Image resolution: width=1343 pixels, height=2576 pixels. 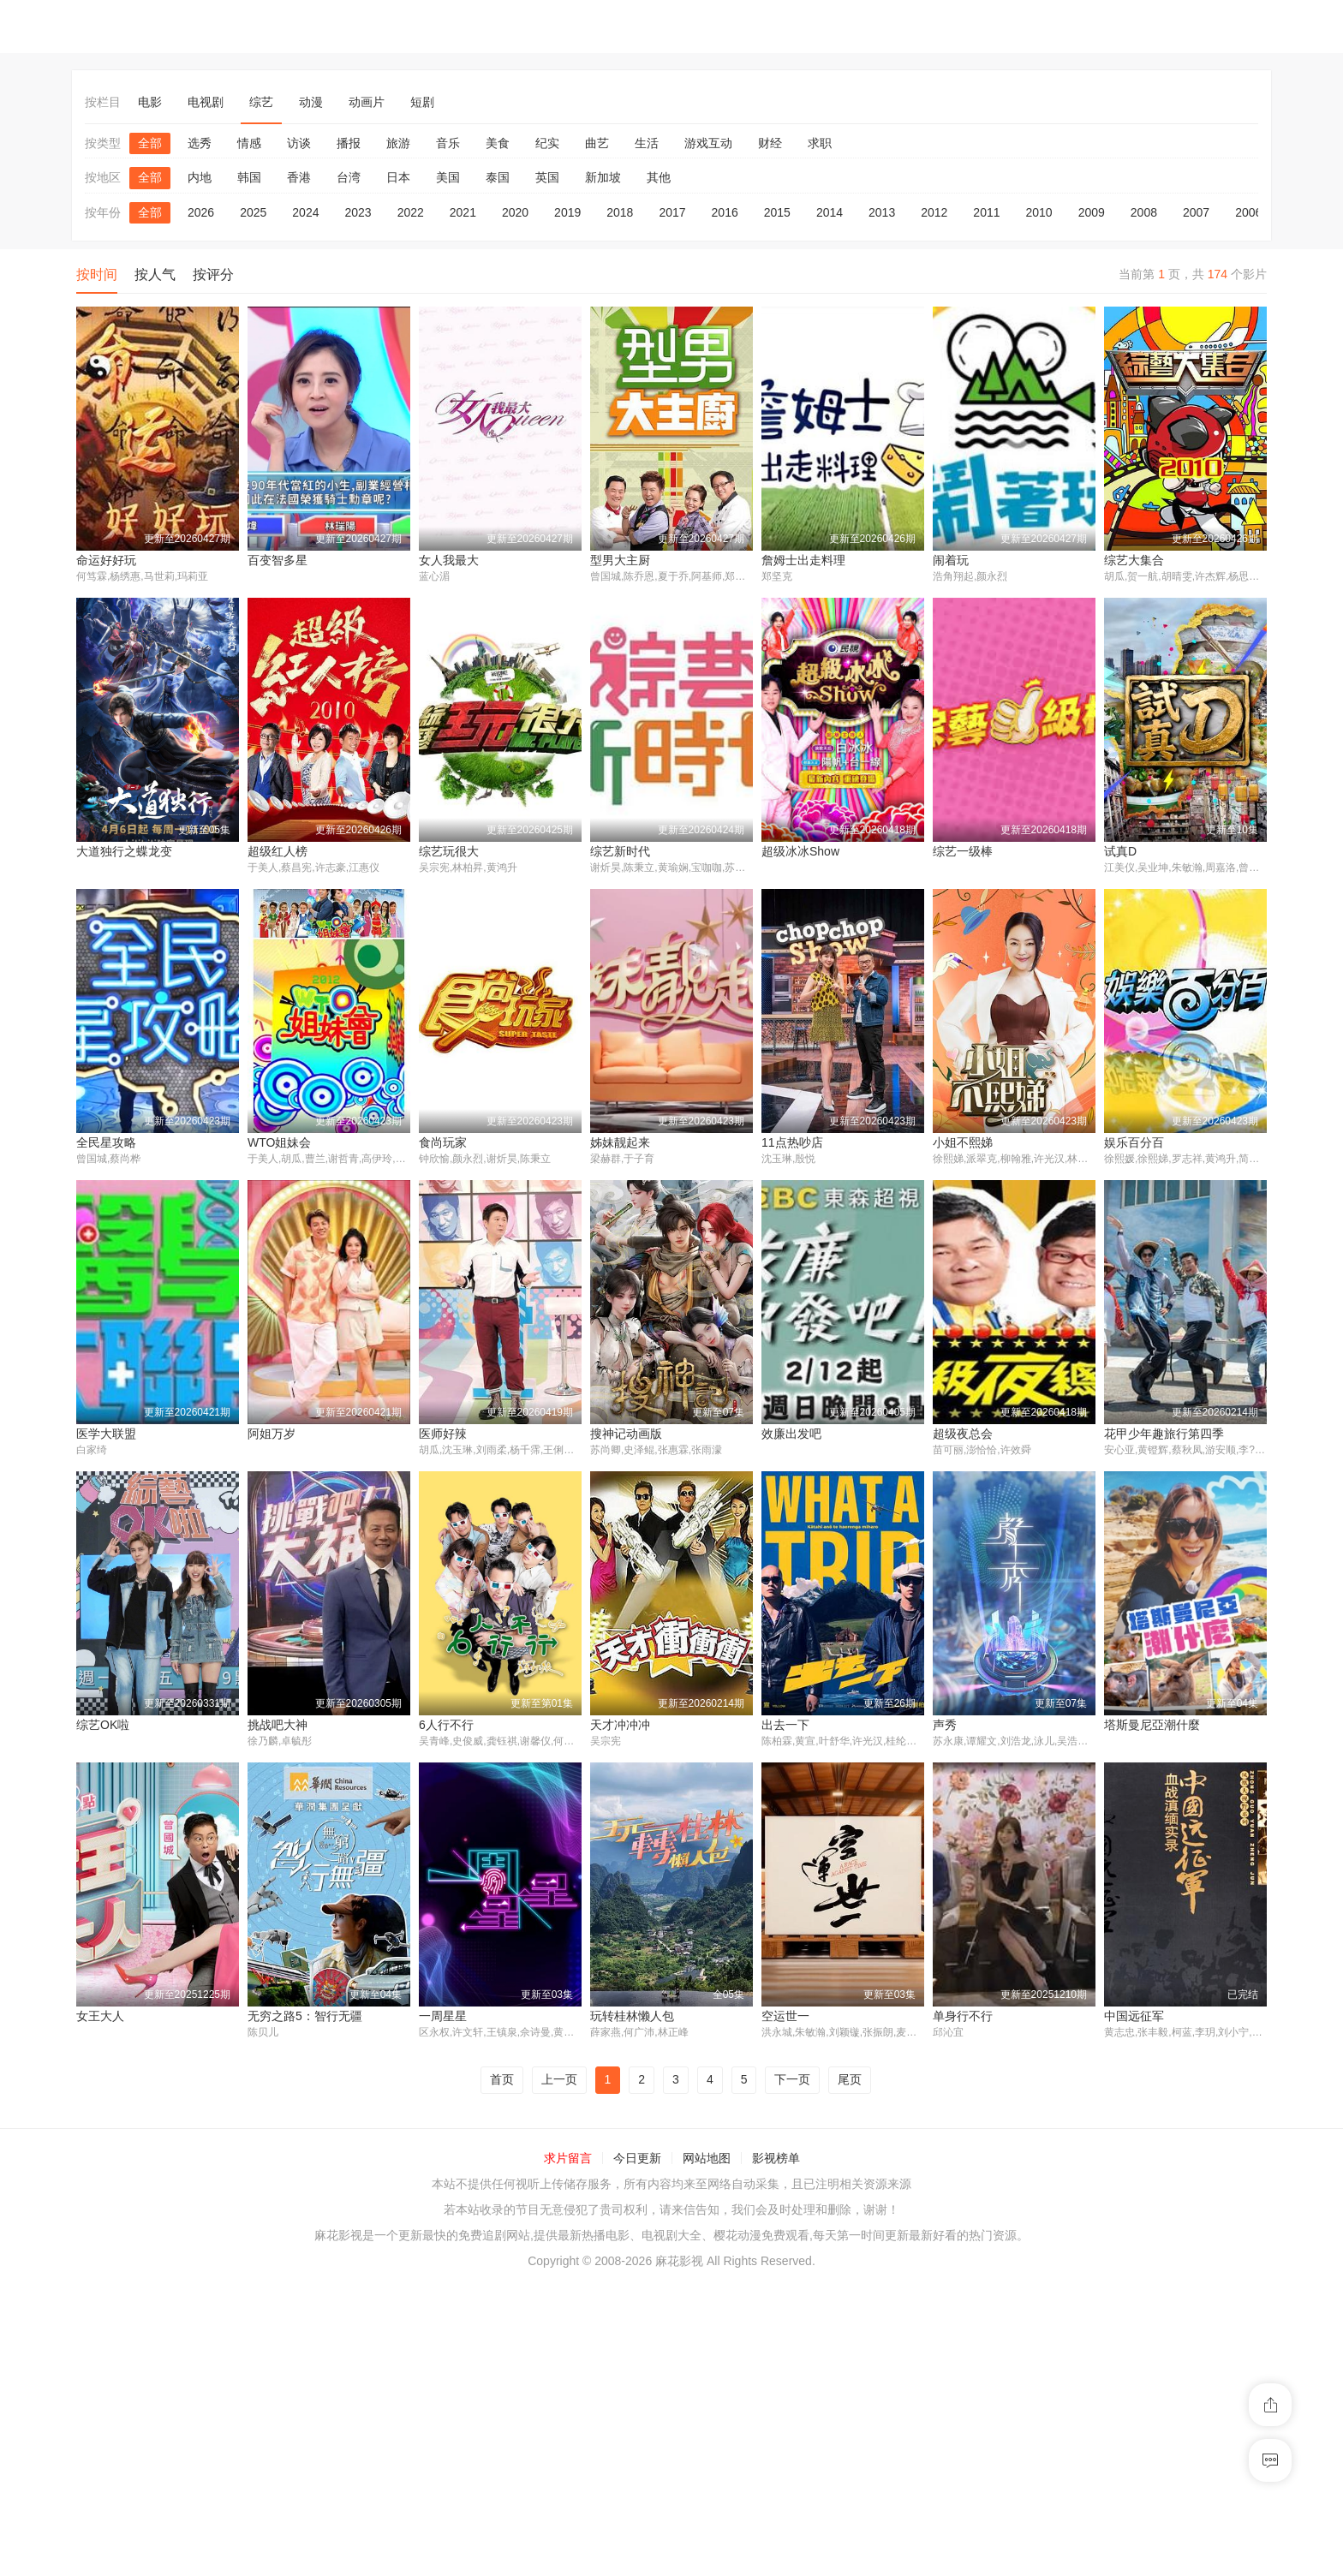 I want to click on 一周星星, so click(x=271, y=2309).